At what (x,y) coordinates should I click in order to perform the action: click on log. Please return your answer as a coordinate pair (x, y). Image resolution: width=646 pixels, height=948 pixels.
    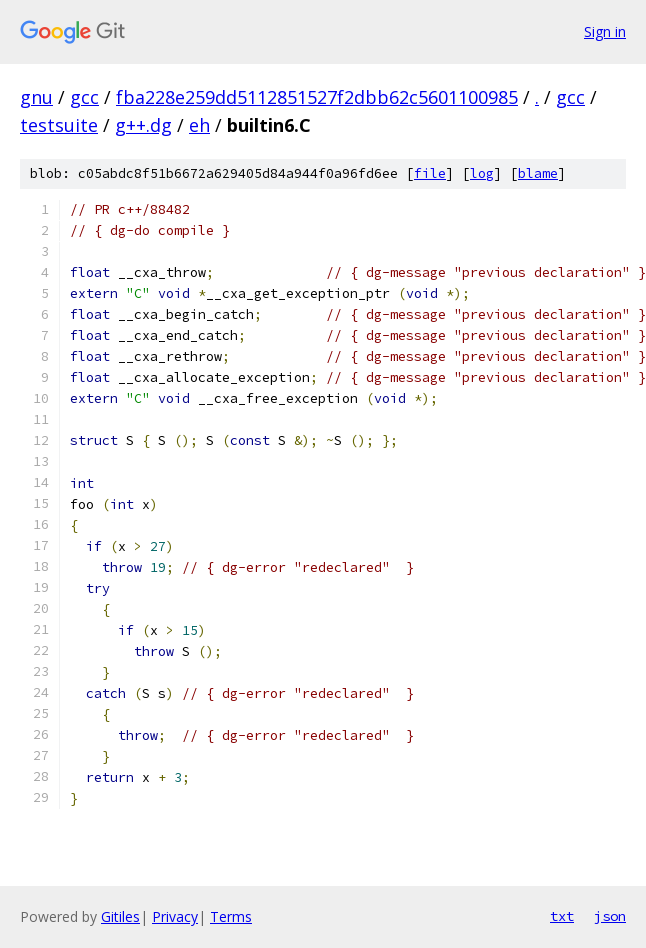
    Looking at the image, I should click on (482, 173).